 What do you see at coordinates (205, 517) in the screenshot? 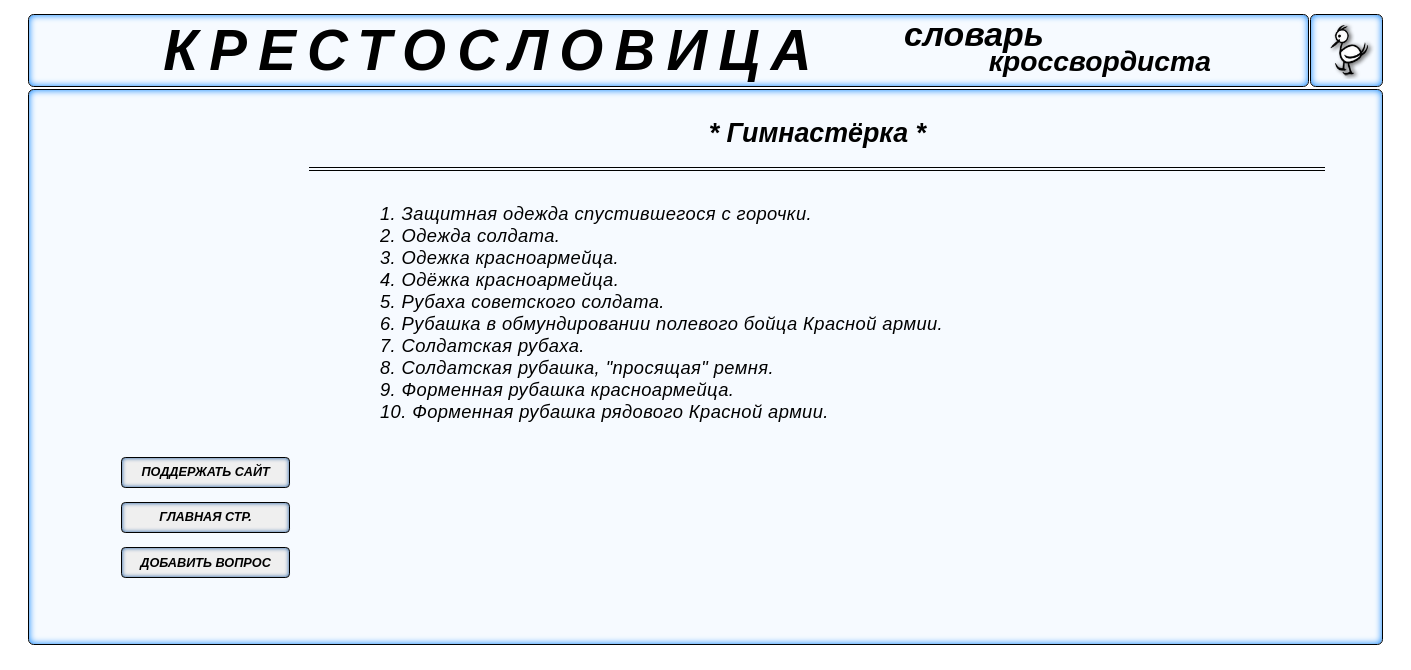
I see `ГЛАВНАЯ СТР.` at bounding box center [205, 517].